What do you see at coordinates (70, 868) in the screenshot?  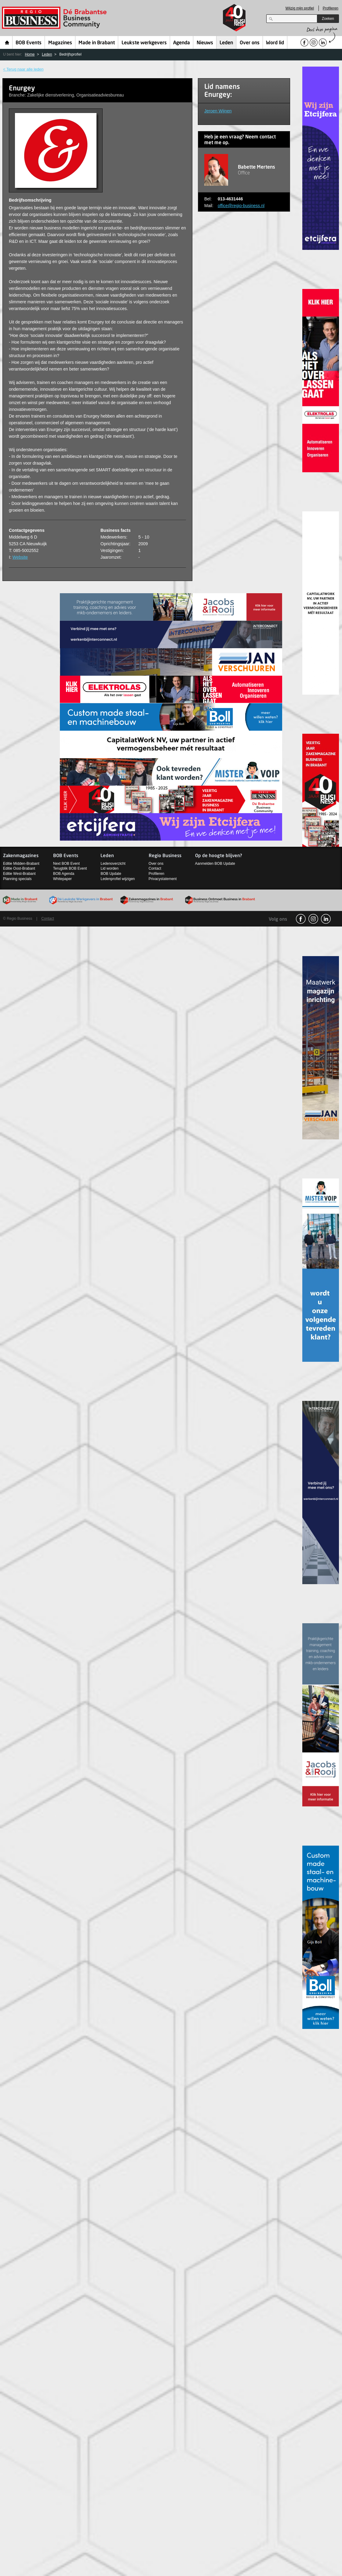 I see `Terugblik BOB Event` at bounding box center [70, 868].